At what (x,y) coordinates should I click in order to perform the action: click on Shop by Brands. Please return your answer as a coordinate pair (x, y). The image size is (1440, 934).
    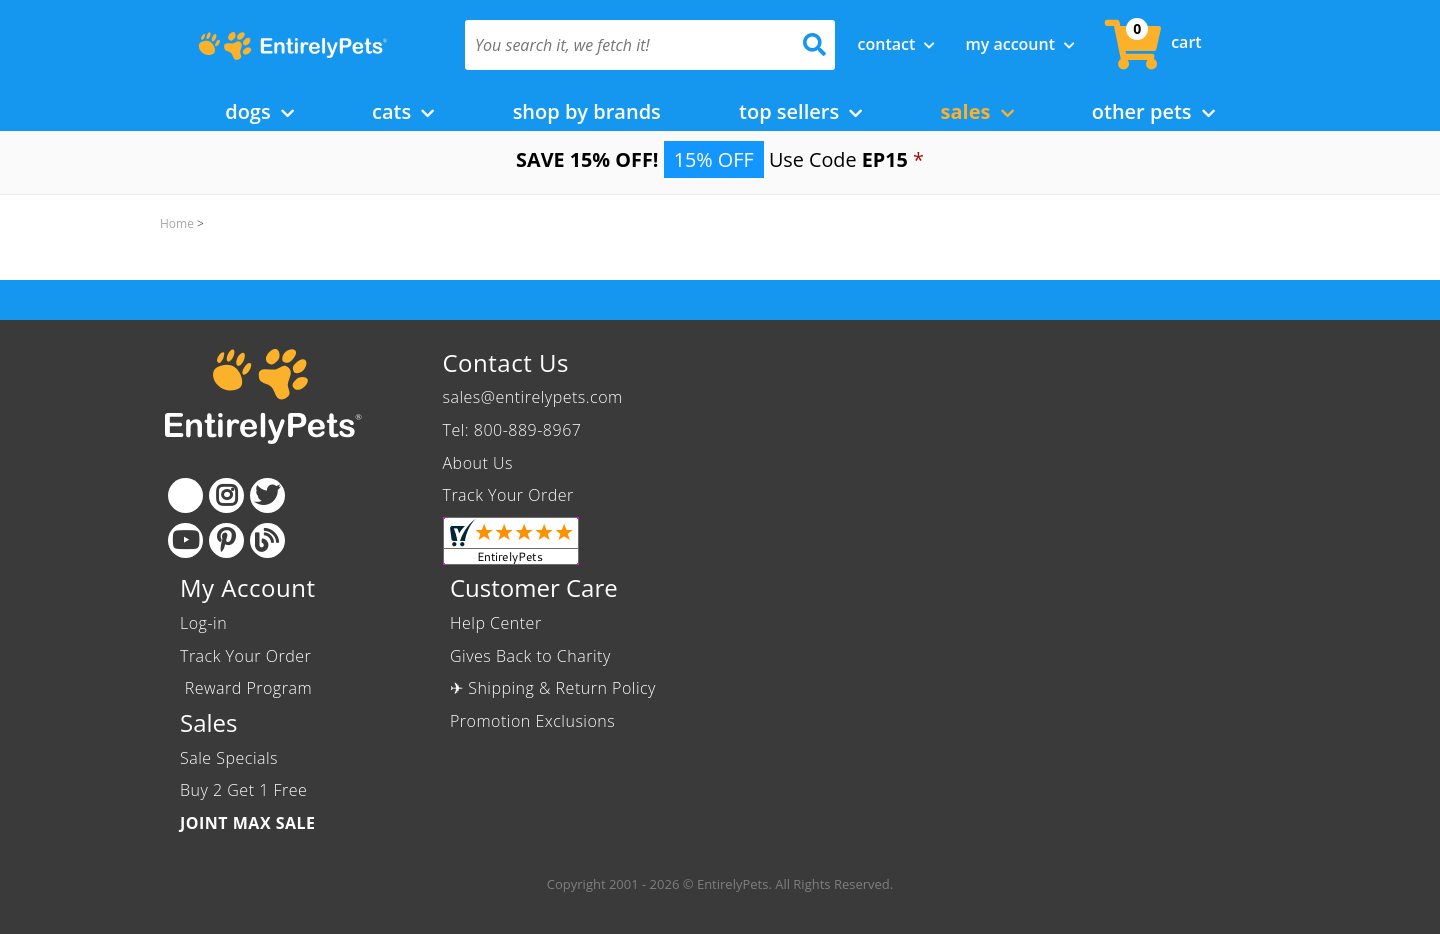
    Looking at the image, I should click on (587, 111).